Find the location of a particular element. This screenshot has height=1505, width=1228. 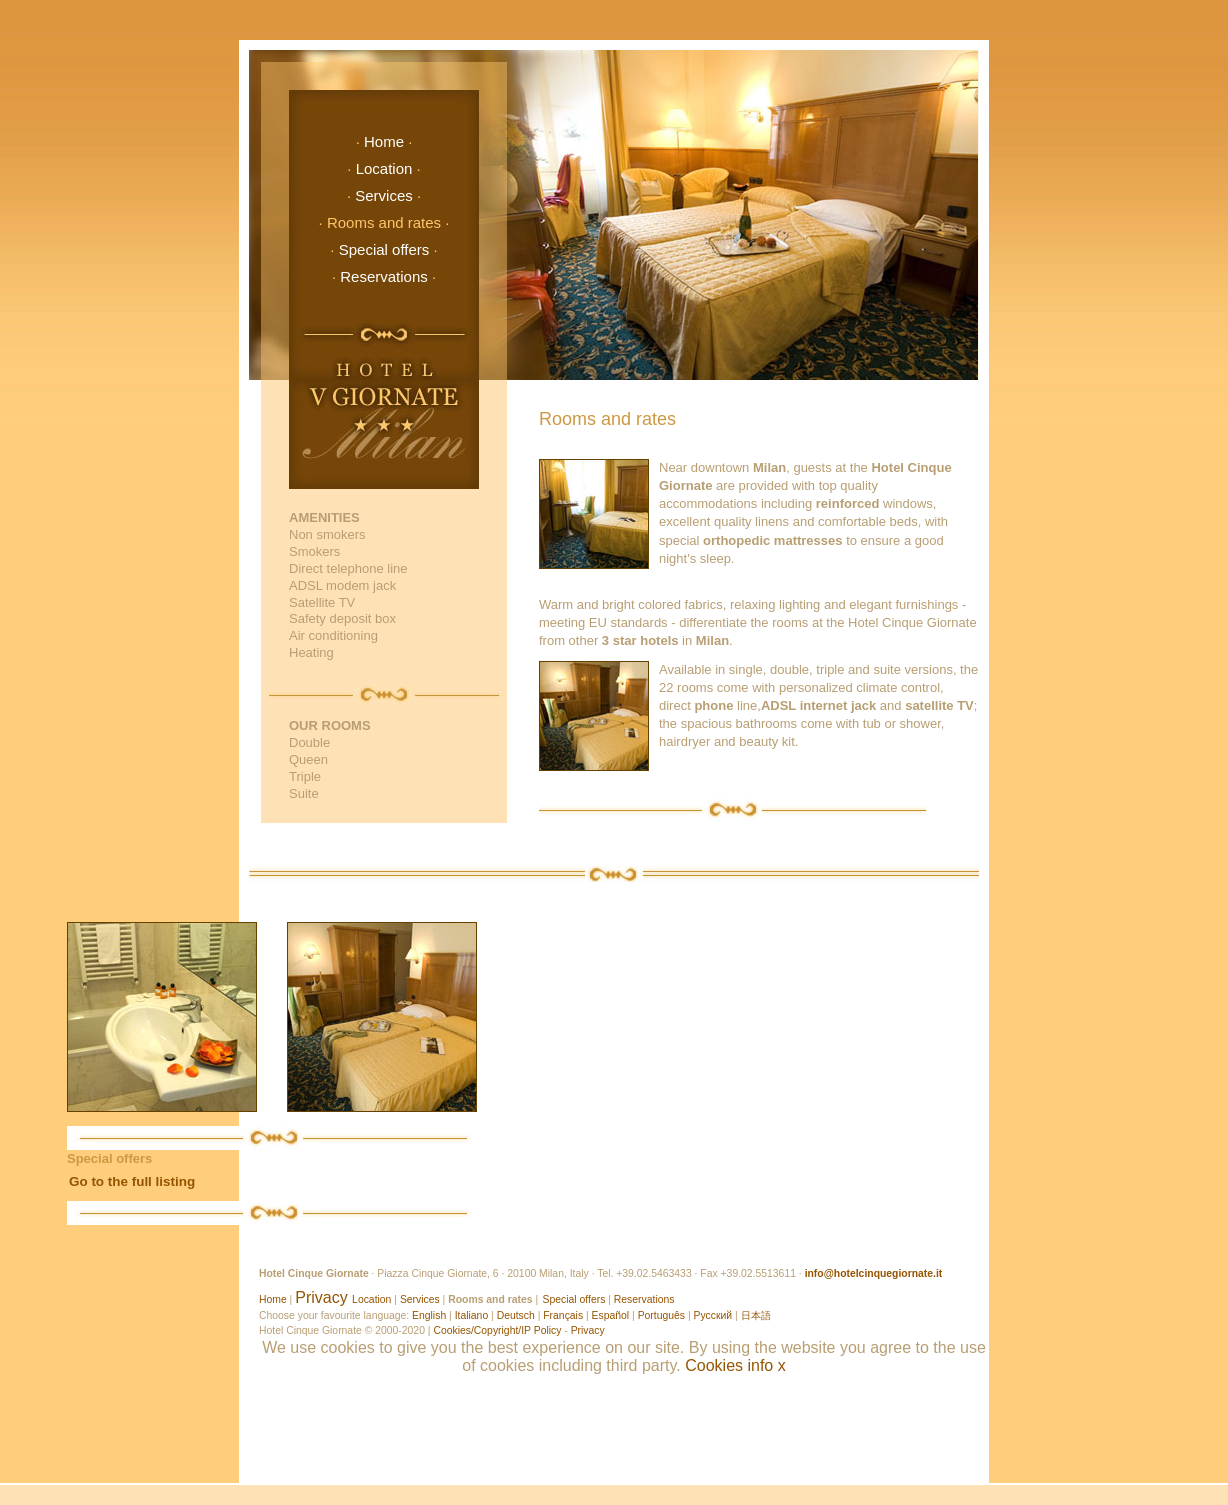

Italiano is located at coordinates (472, 1315).